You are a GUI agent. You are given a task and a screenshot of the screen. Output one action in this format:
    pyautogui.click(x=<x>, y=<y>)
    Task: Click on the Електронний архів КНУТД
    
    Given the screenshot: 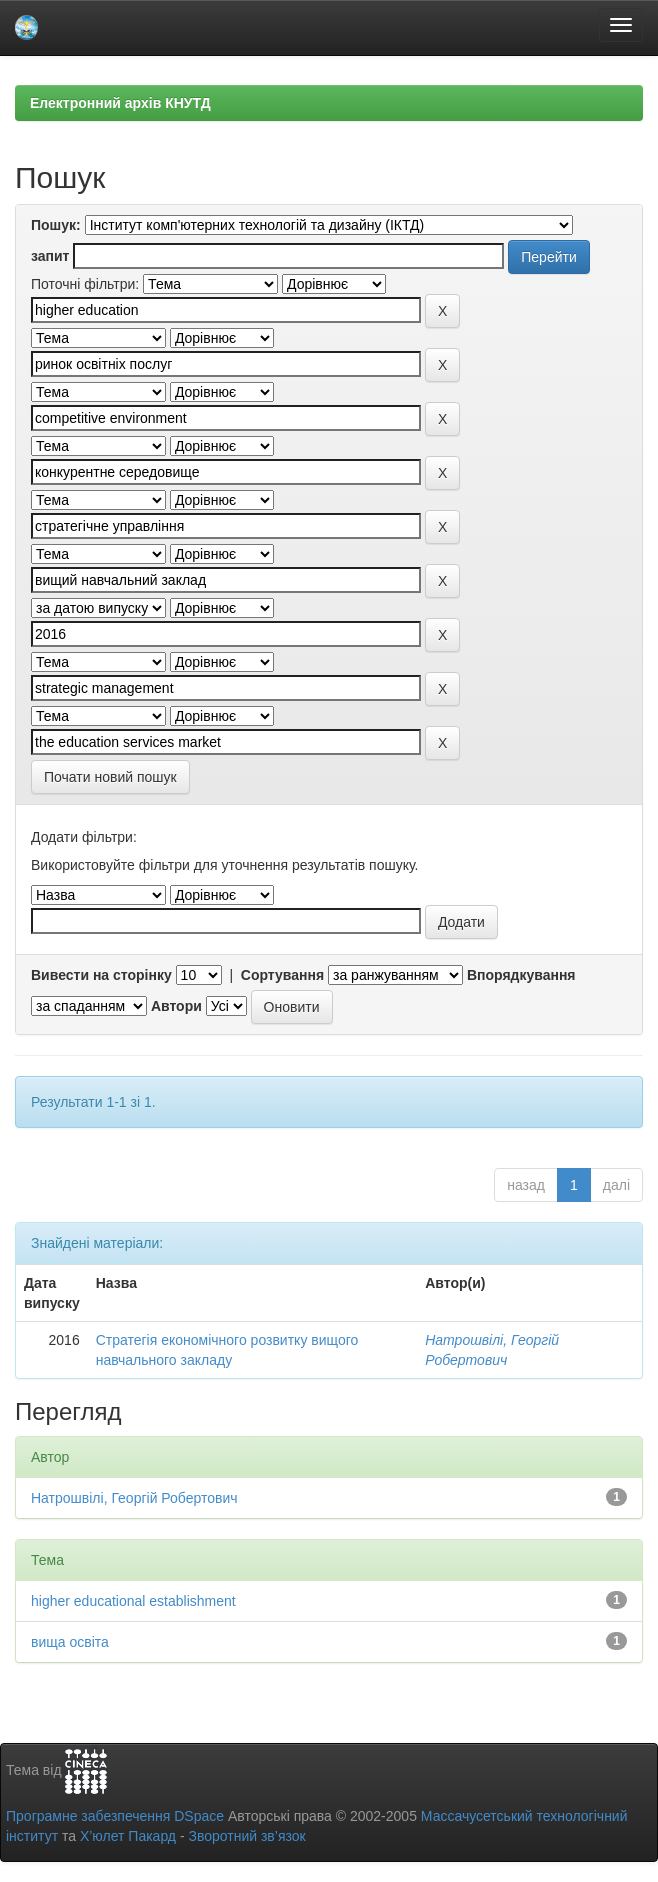 What is the action you would take?
    pyautogui.click(x=120, y=103)
    